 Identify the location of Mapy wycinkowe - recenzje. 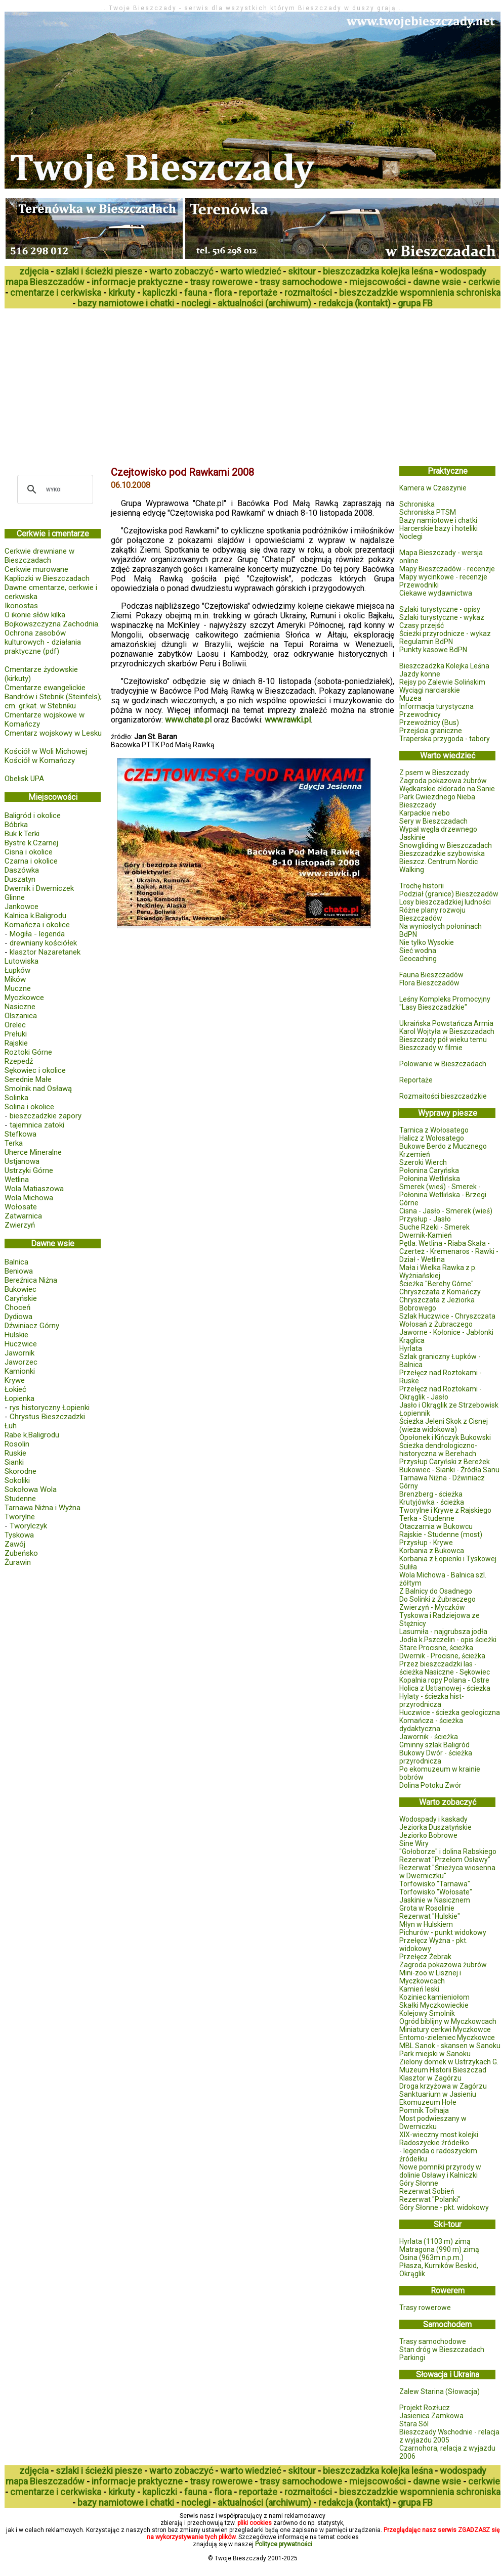
(443, 577).